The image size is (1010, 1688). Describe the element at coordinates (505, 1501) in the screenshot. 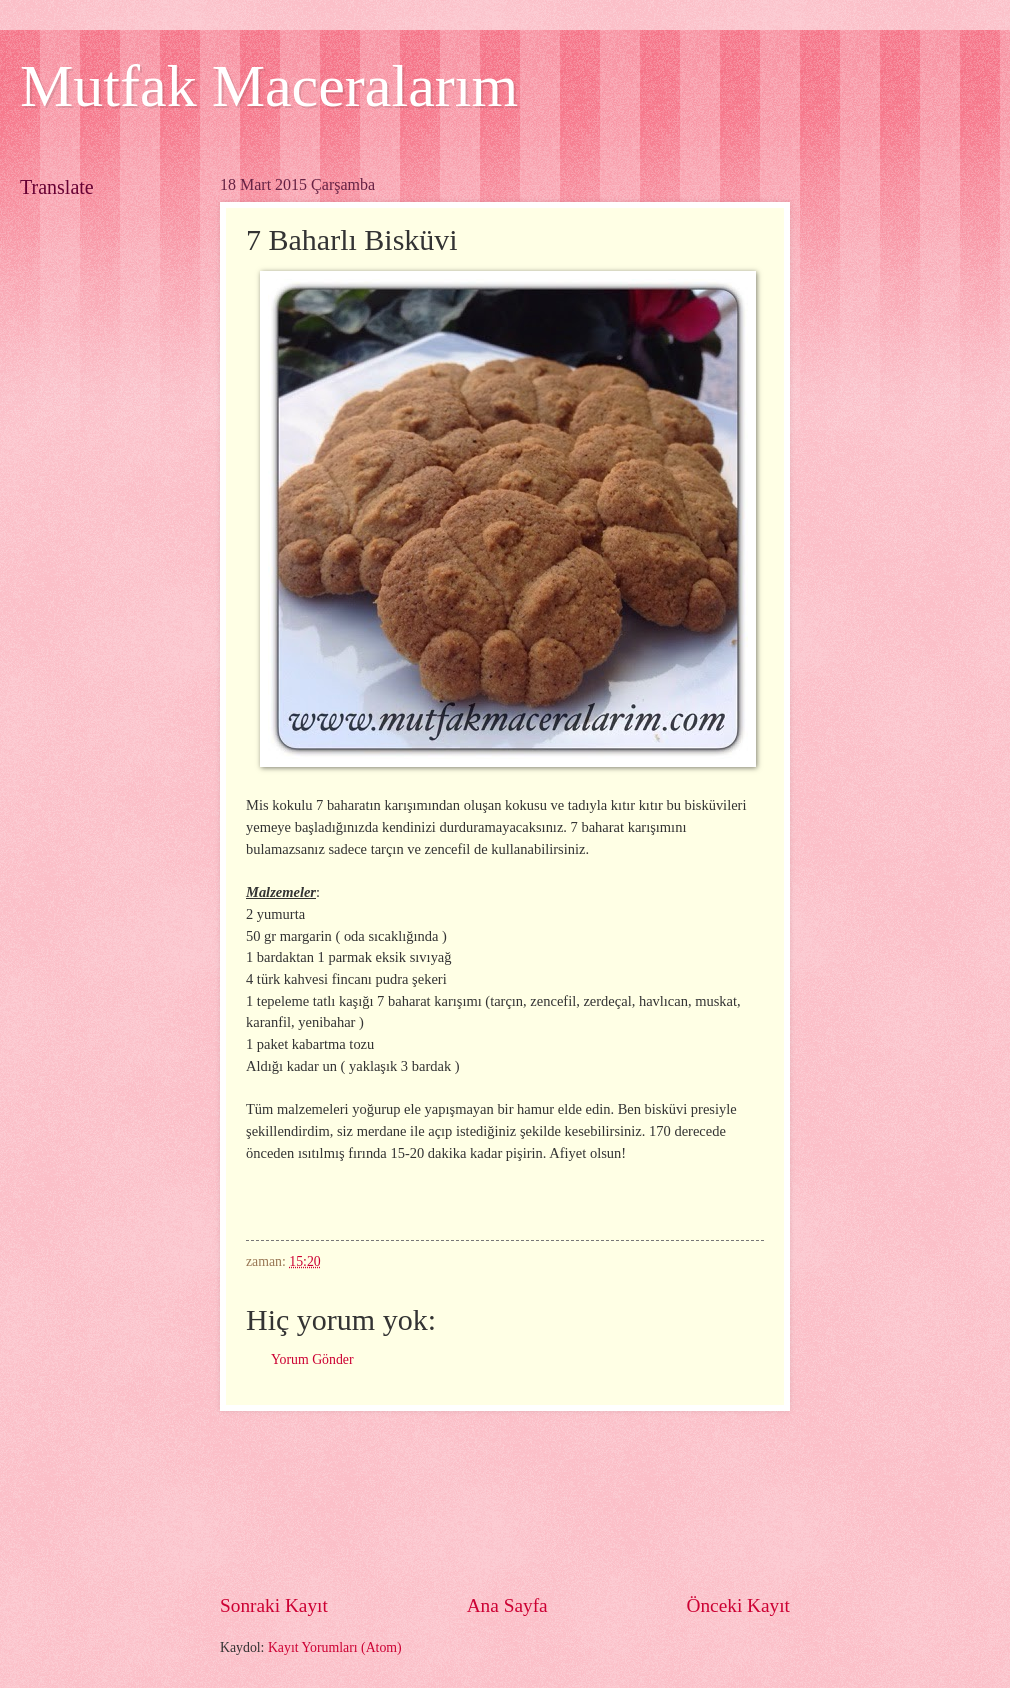

I see `[Advertisement]` at that location.